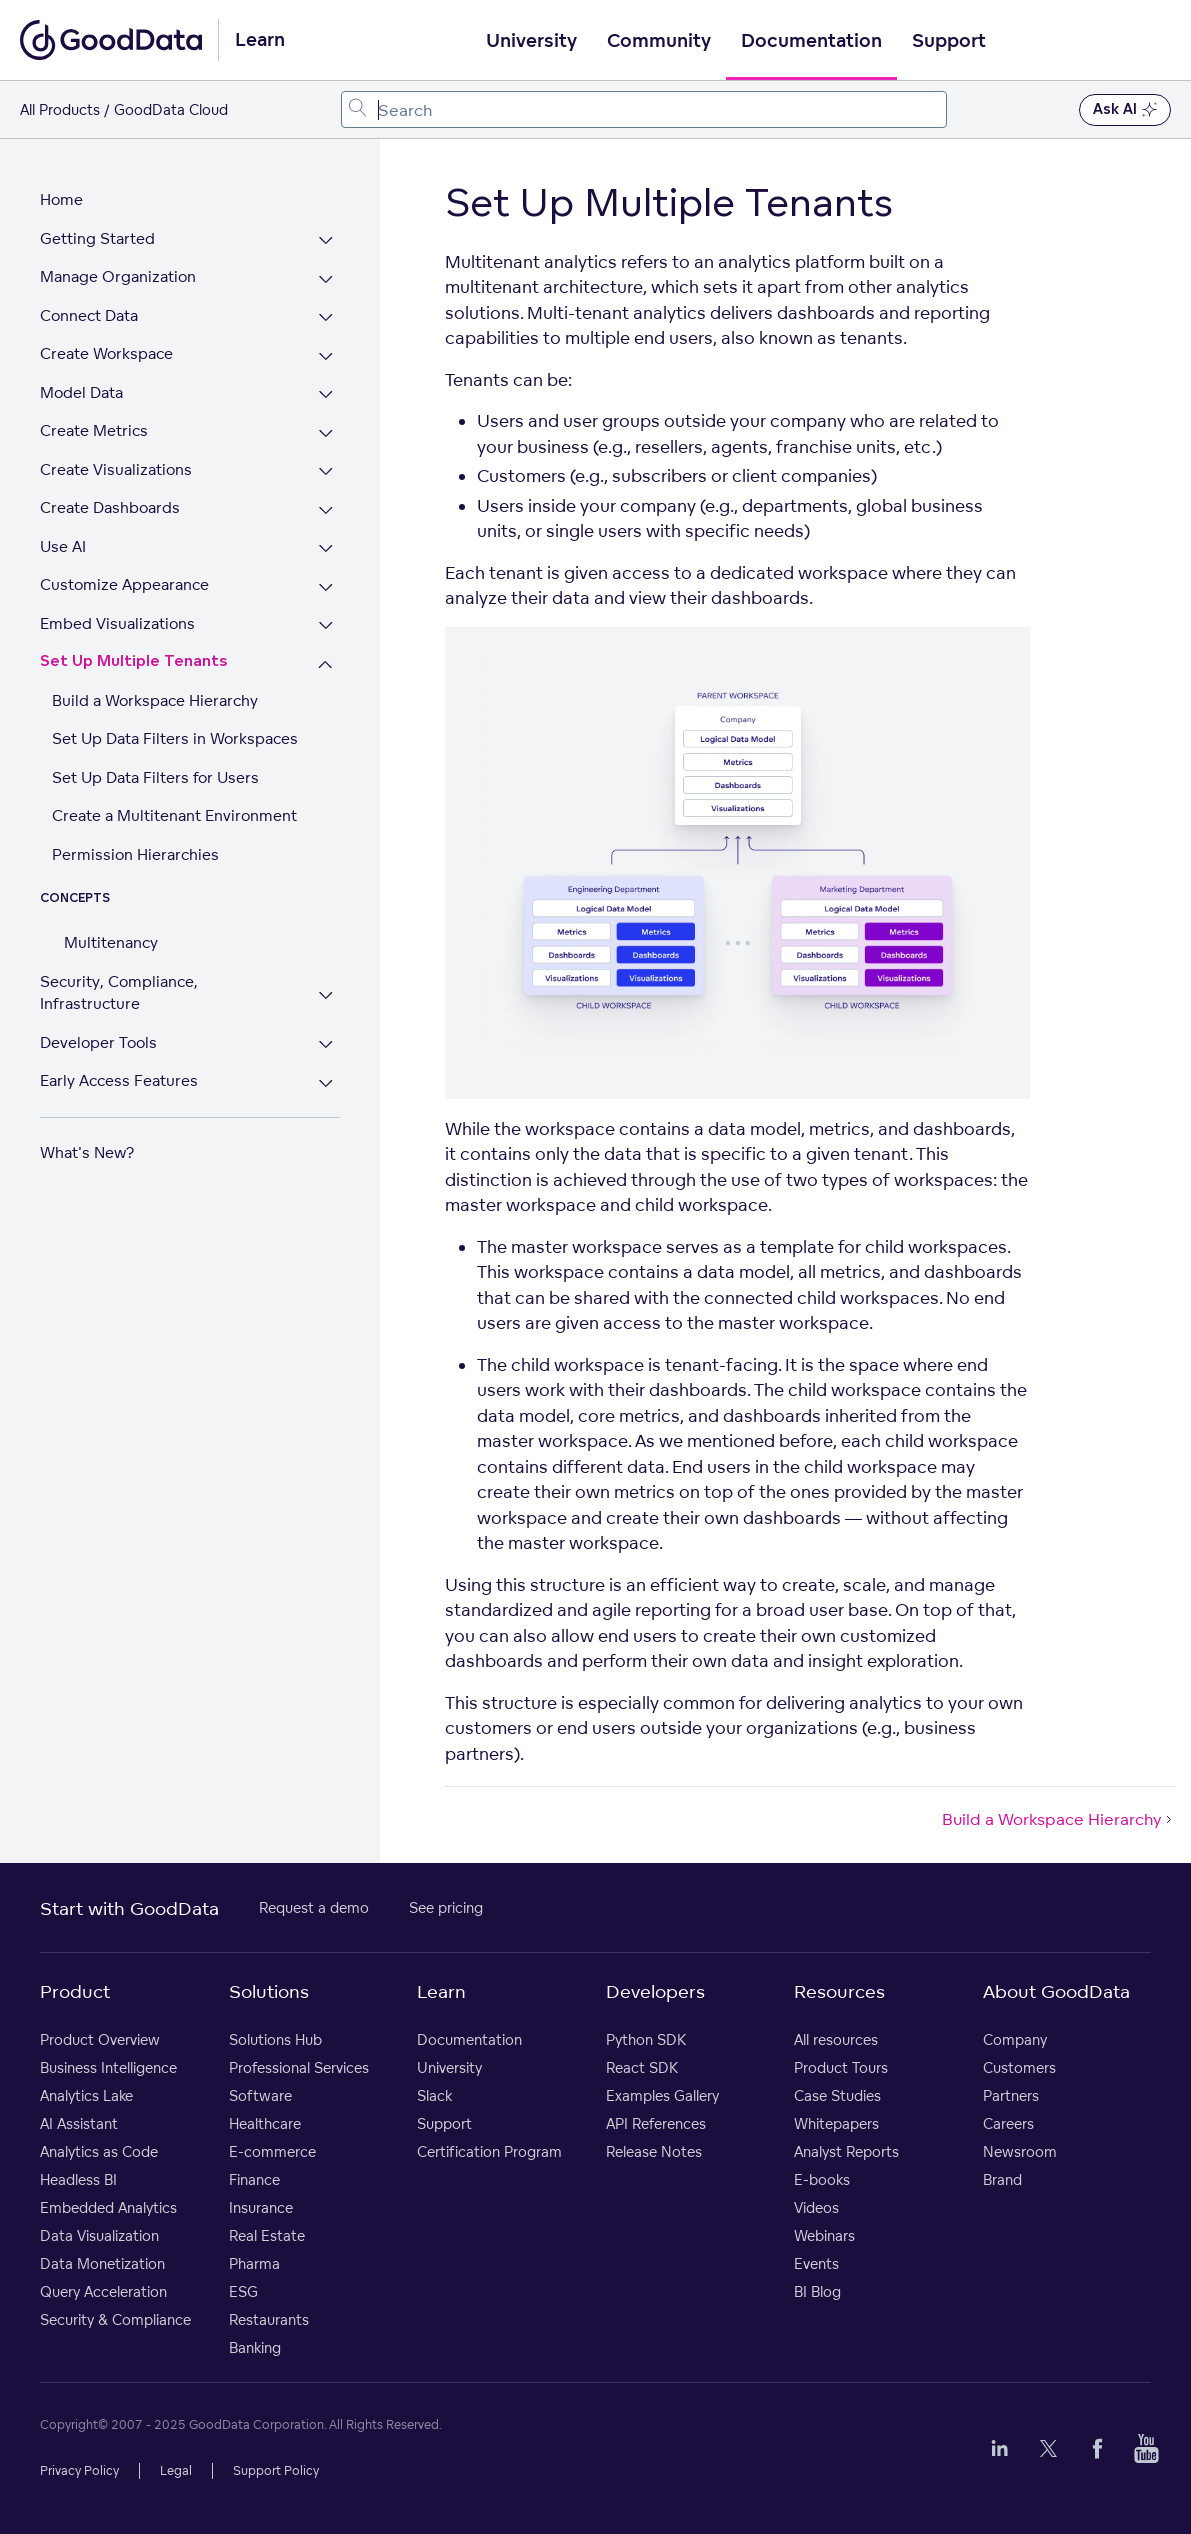 This screenshot has height=2534, width=1191. Describe the element at coordinates (111, 40) in the screenshot. I see `[Go to documentation homepage]` at that location.